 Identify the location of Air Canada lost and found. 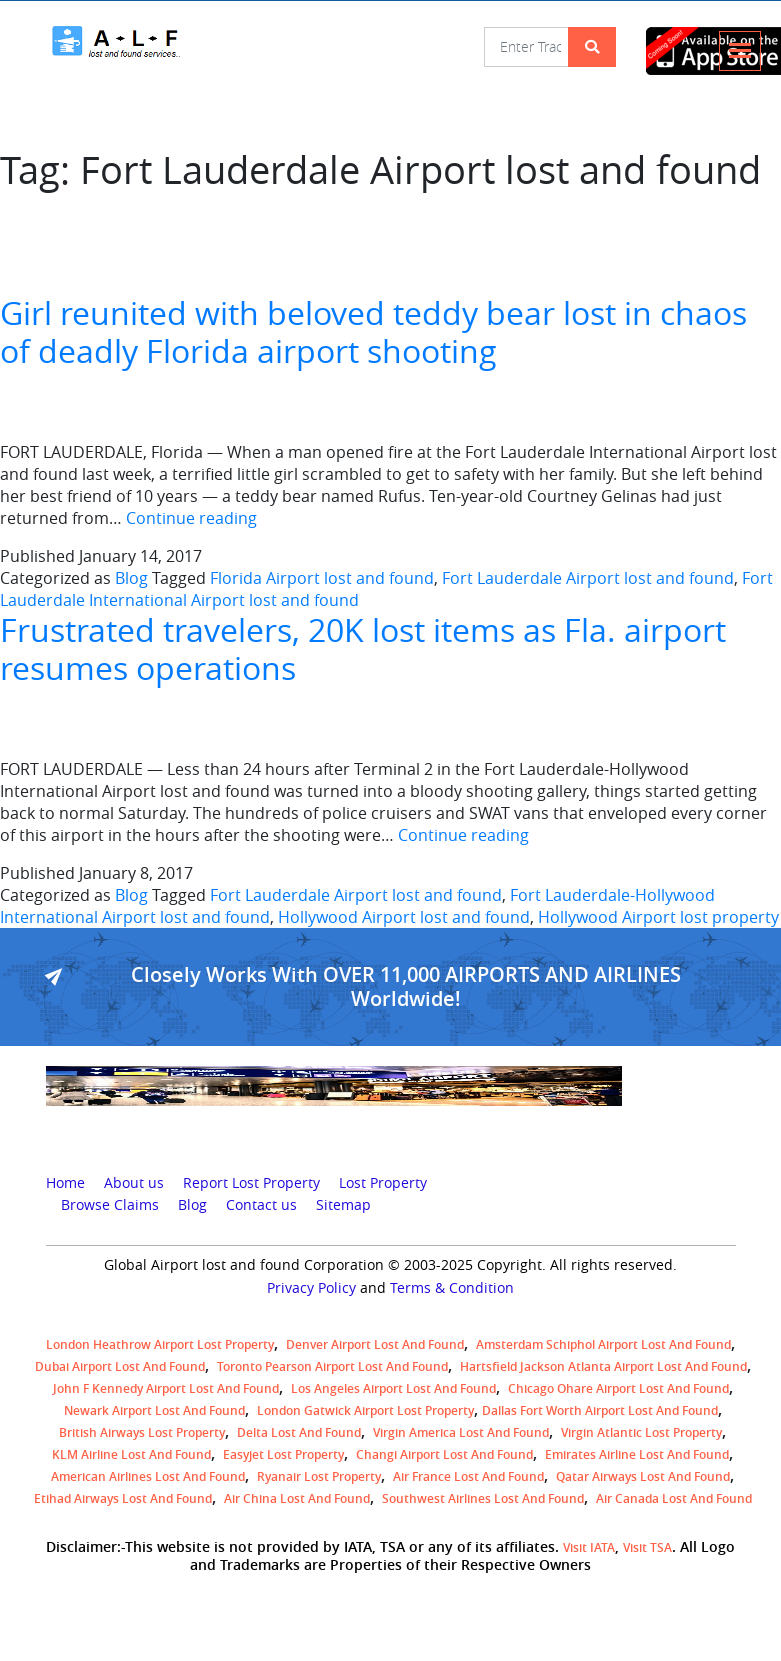
(674, 1498).